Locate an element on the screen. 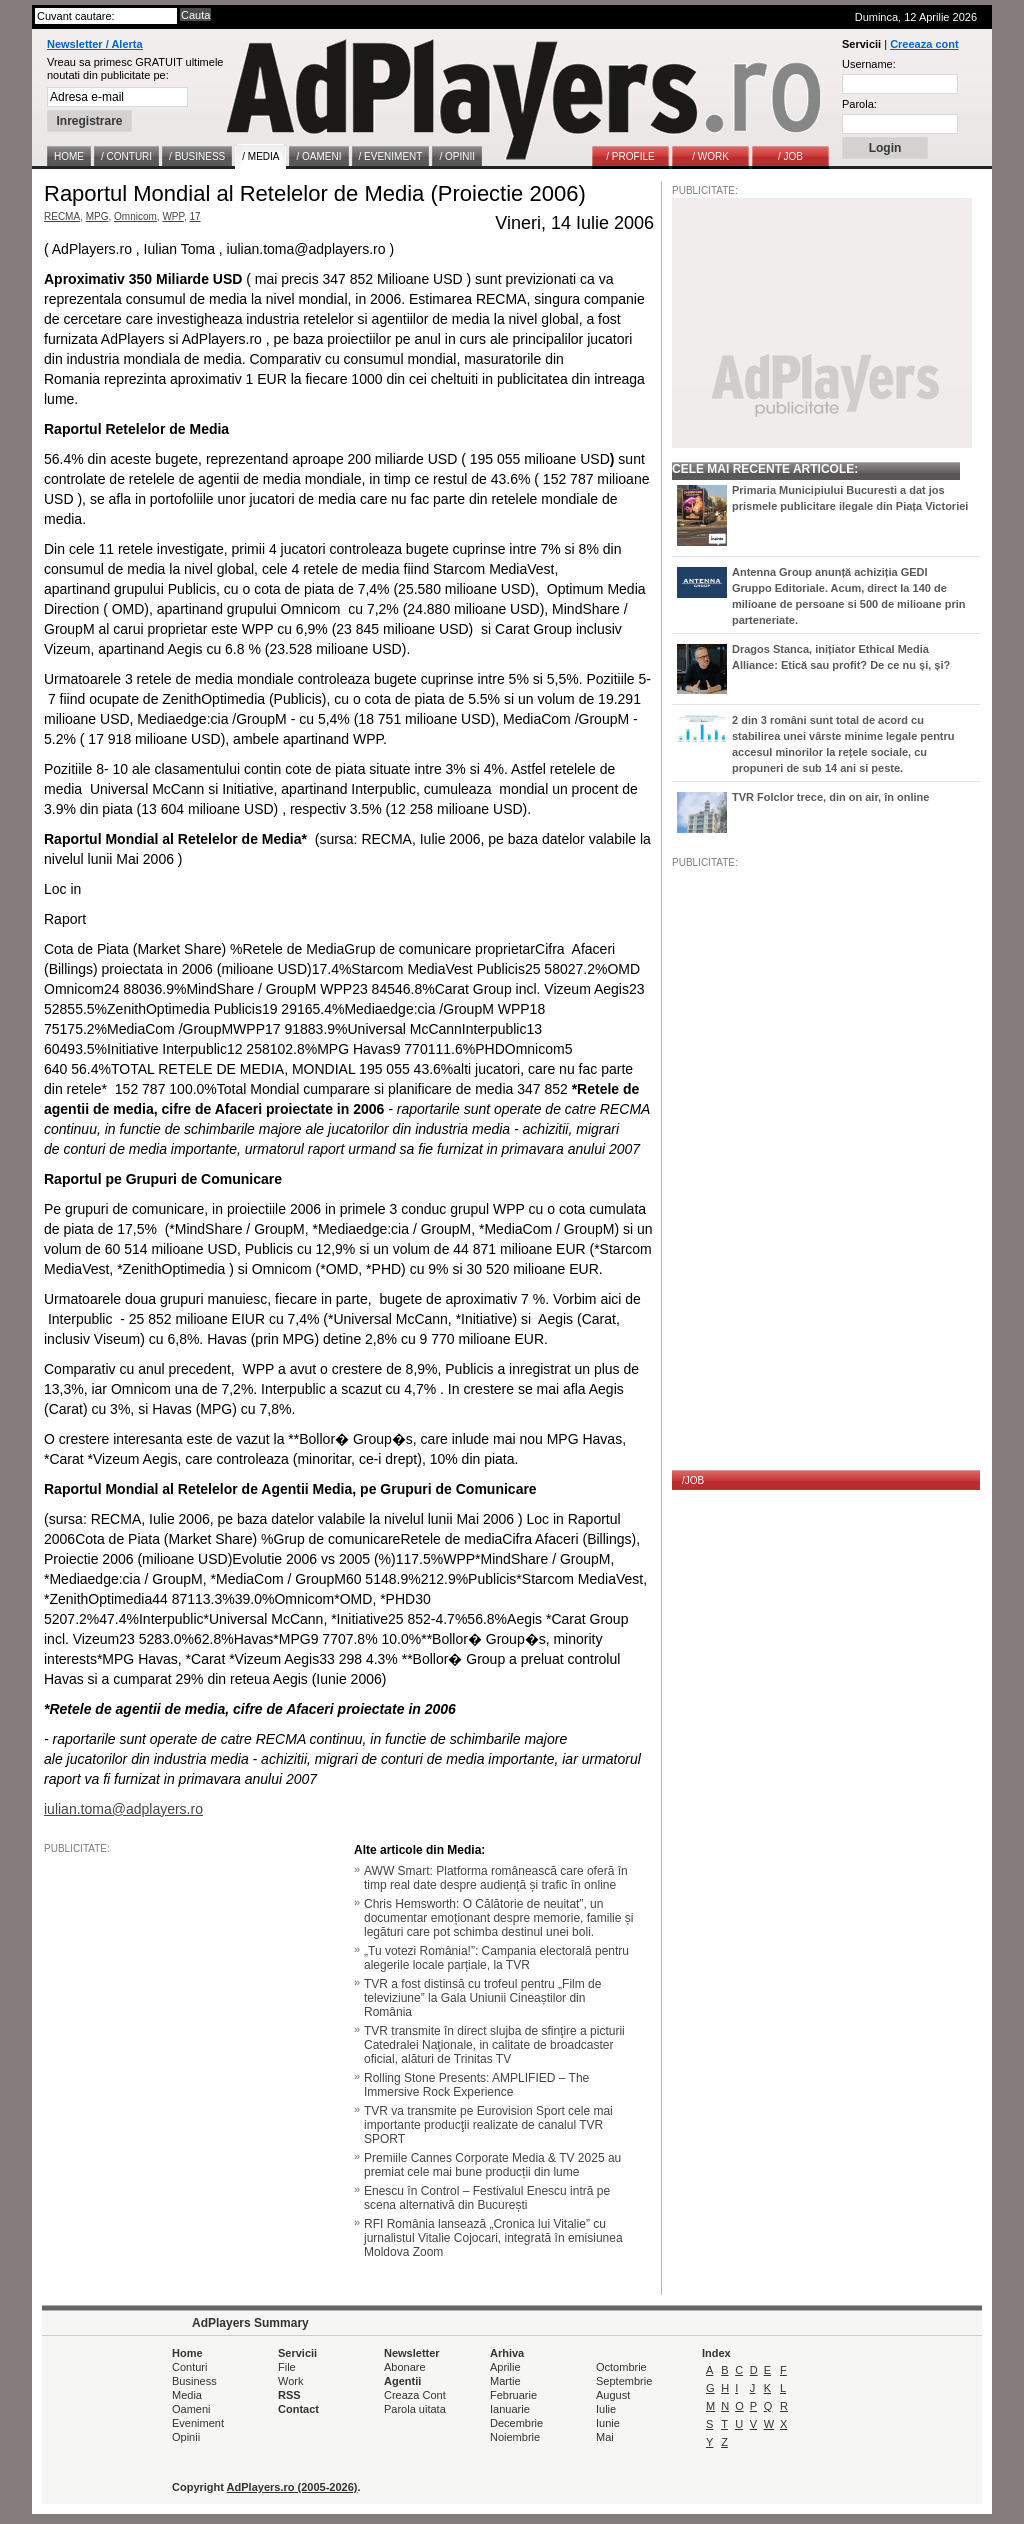  Noiembrie is located at coordinates (515, 2437).